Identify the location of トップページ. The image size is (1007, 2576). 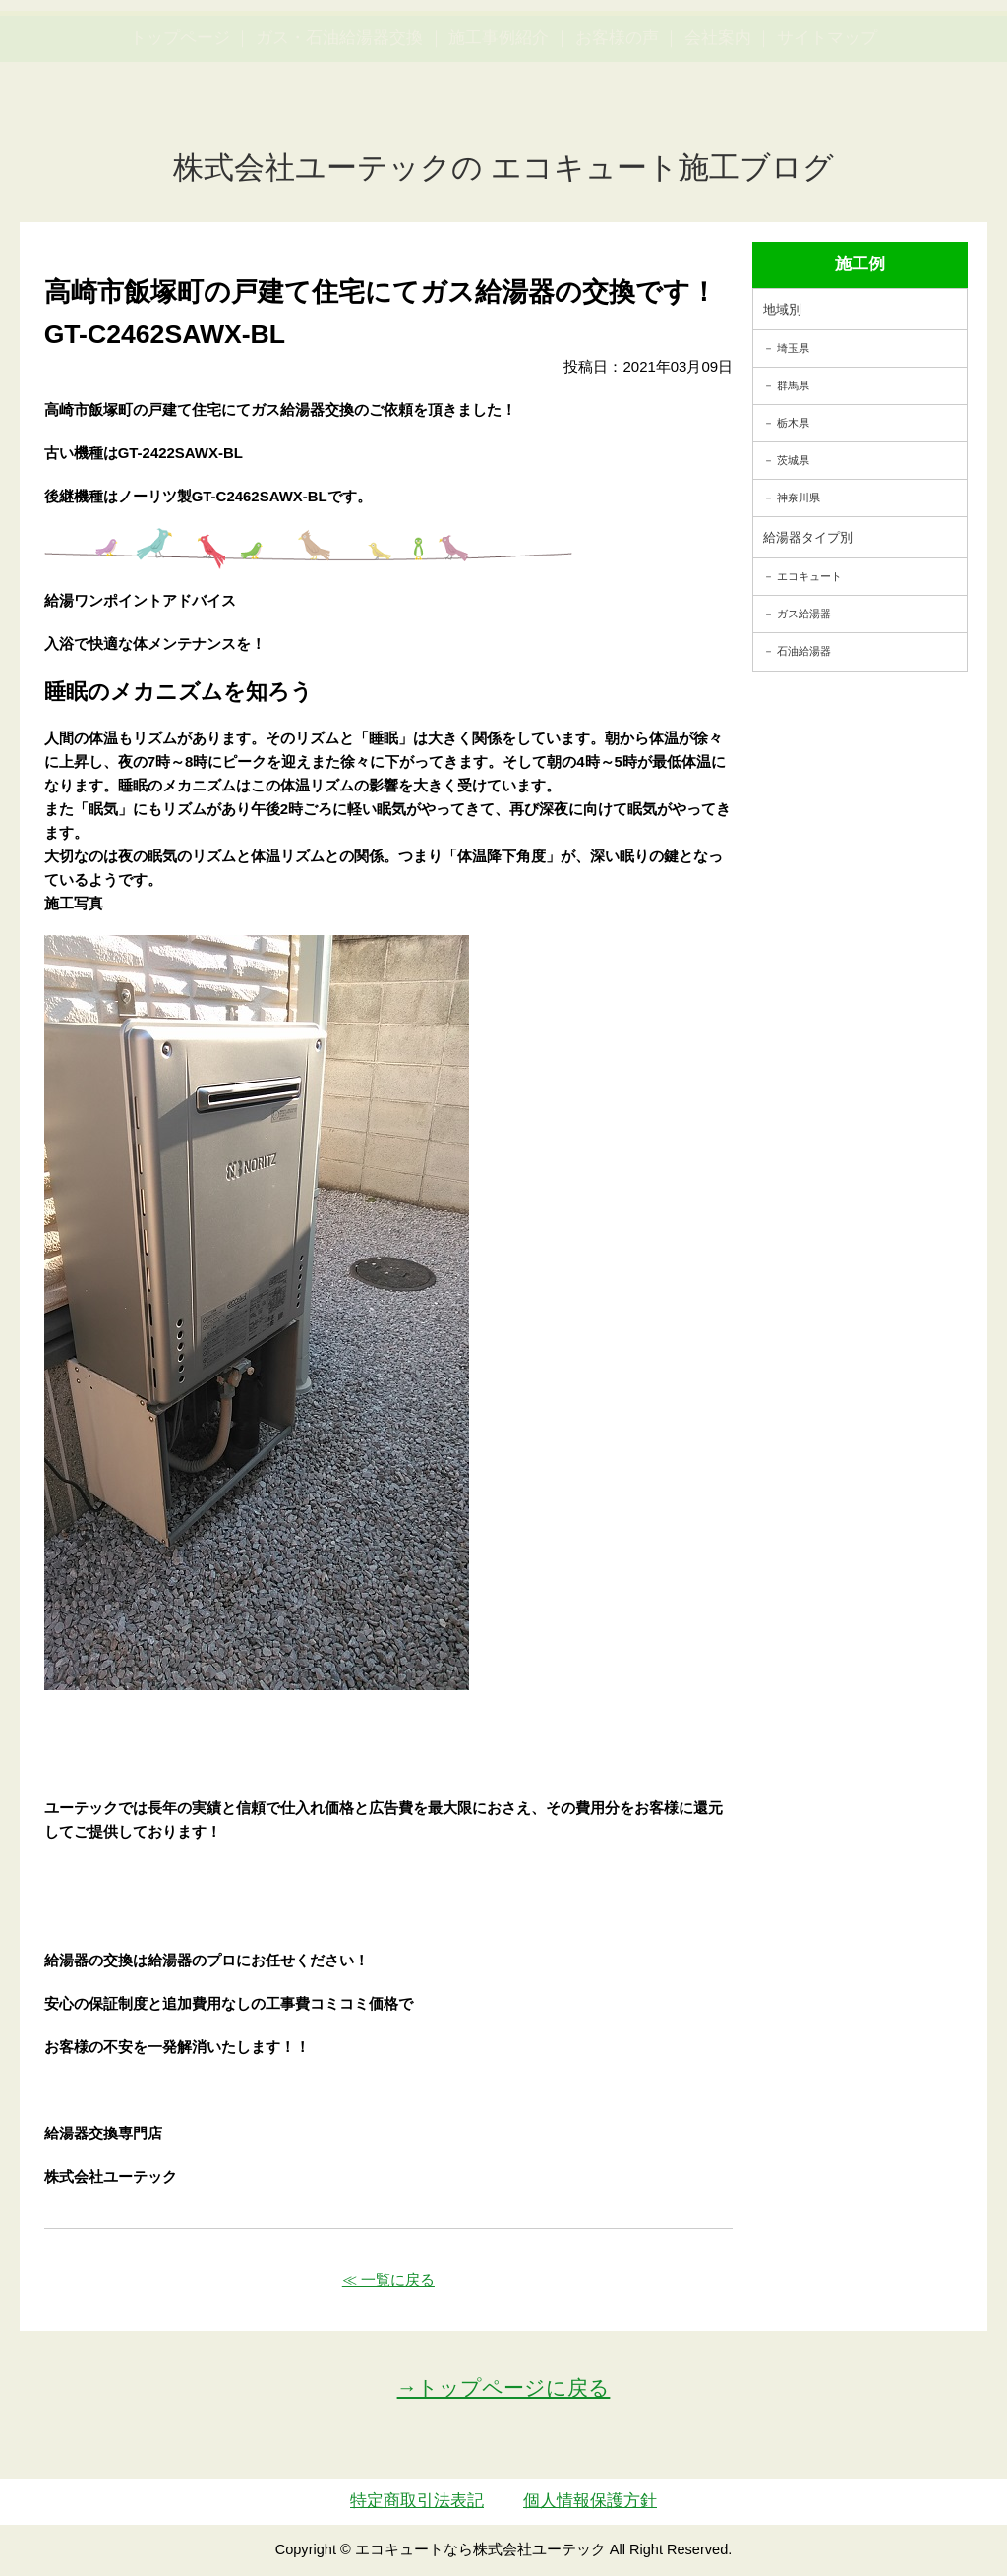
(180, 131).